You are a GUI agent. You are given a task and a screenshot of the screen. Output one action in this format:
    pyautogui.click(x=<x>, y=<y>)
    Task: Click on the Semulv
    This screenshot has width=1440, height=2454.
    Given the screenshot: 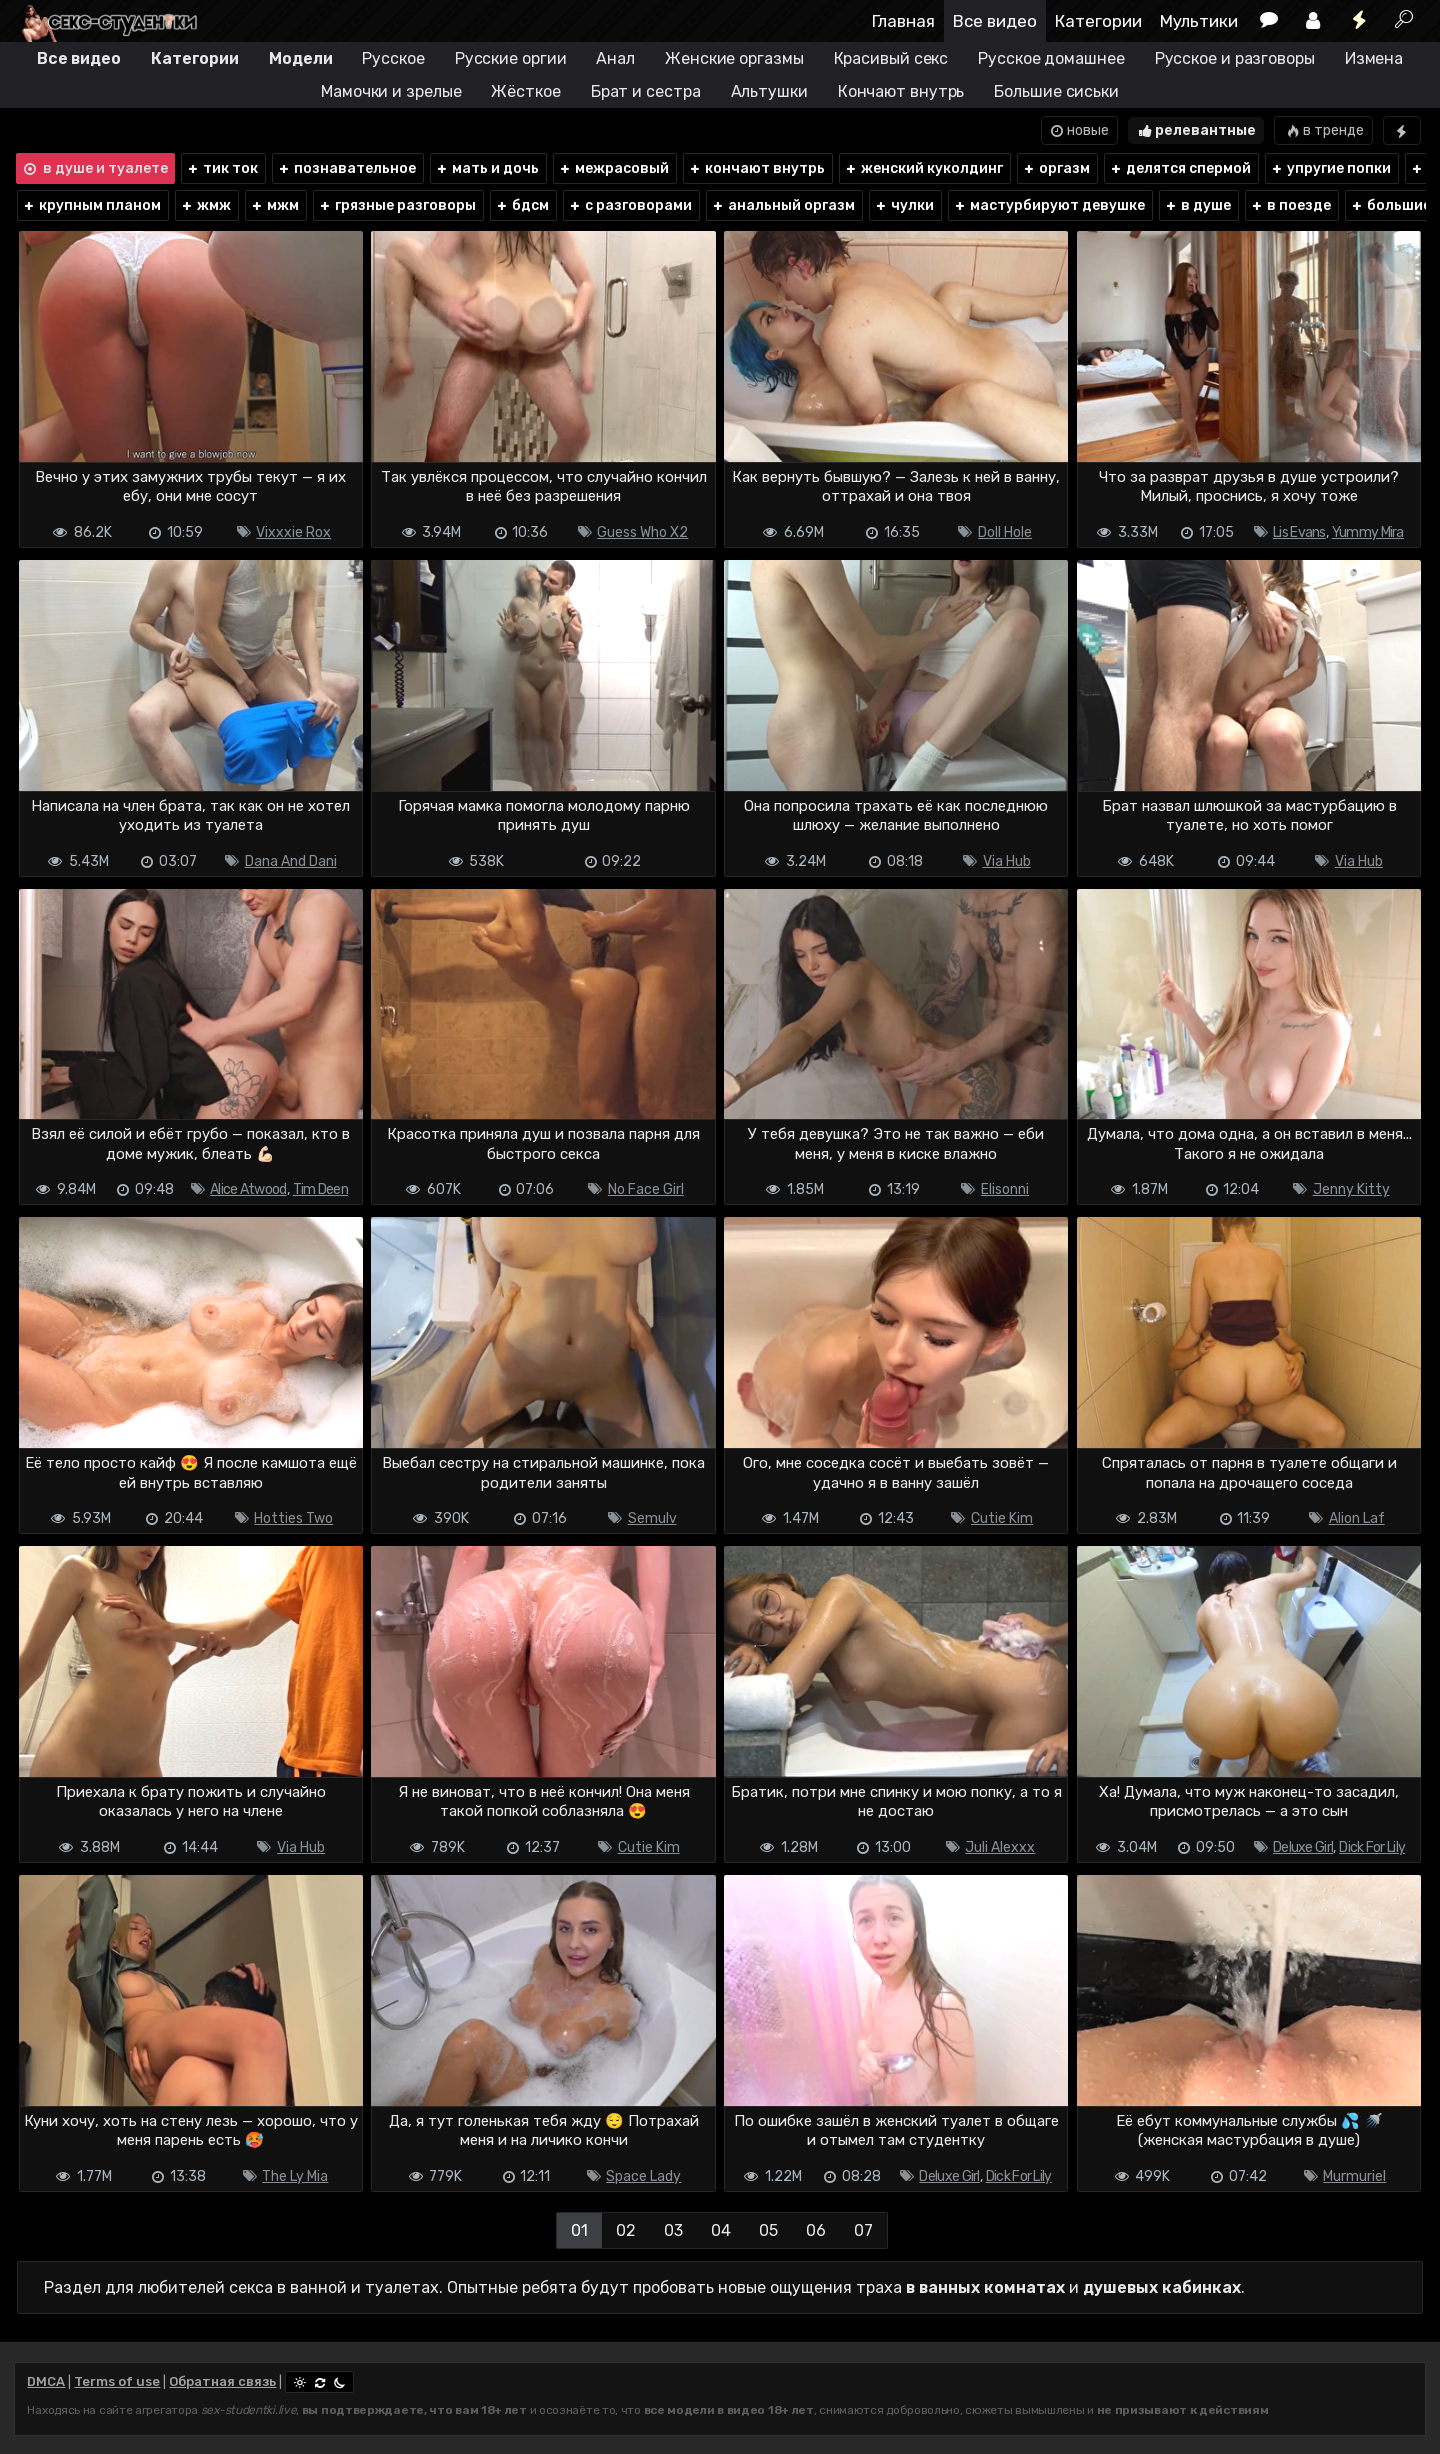 What is the action you would take?
    pyautogui.click(x=652, y=1518)
    